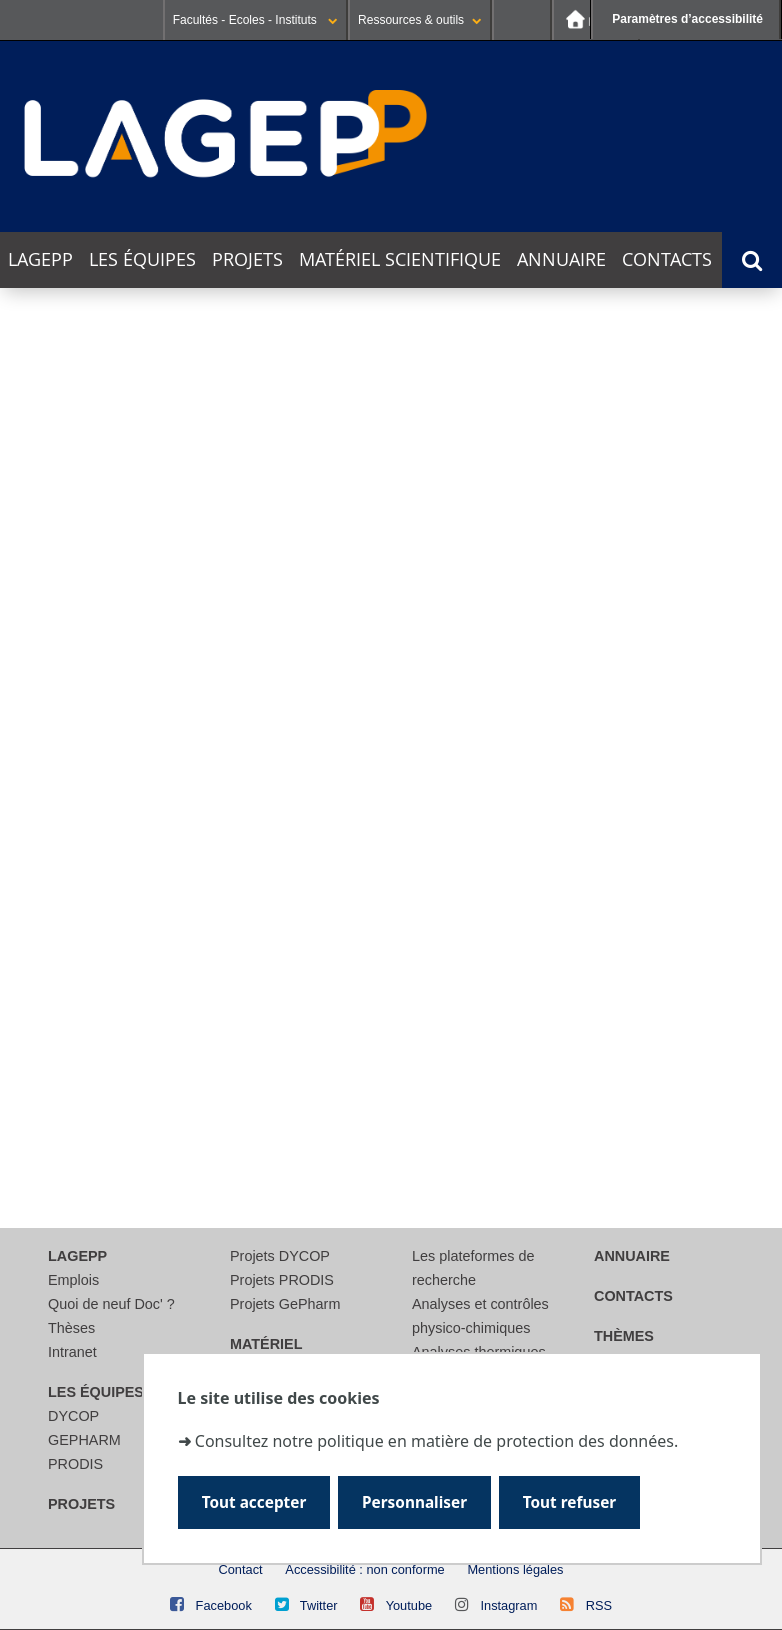 The width and height of the screenshot is (782, 1630). What do you see at coordinates (561, 259) in the screenshot?
I see `Annuaire` at bounding box center [561, 259].